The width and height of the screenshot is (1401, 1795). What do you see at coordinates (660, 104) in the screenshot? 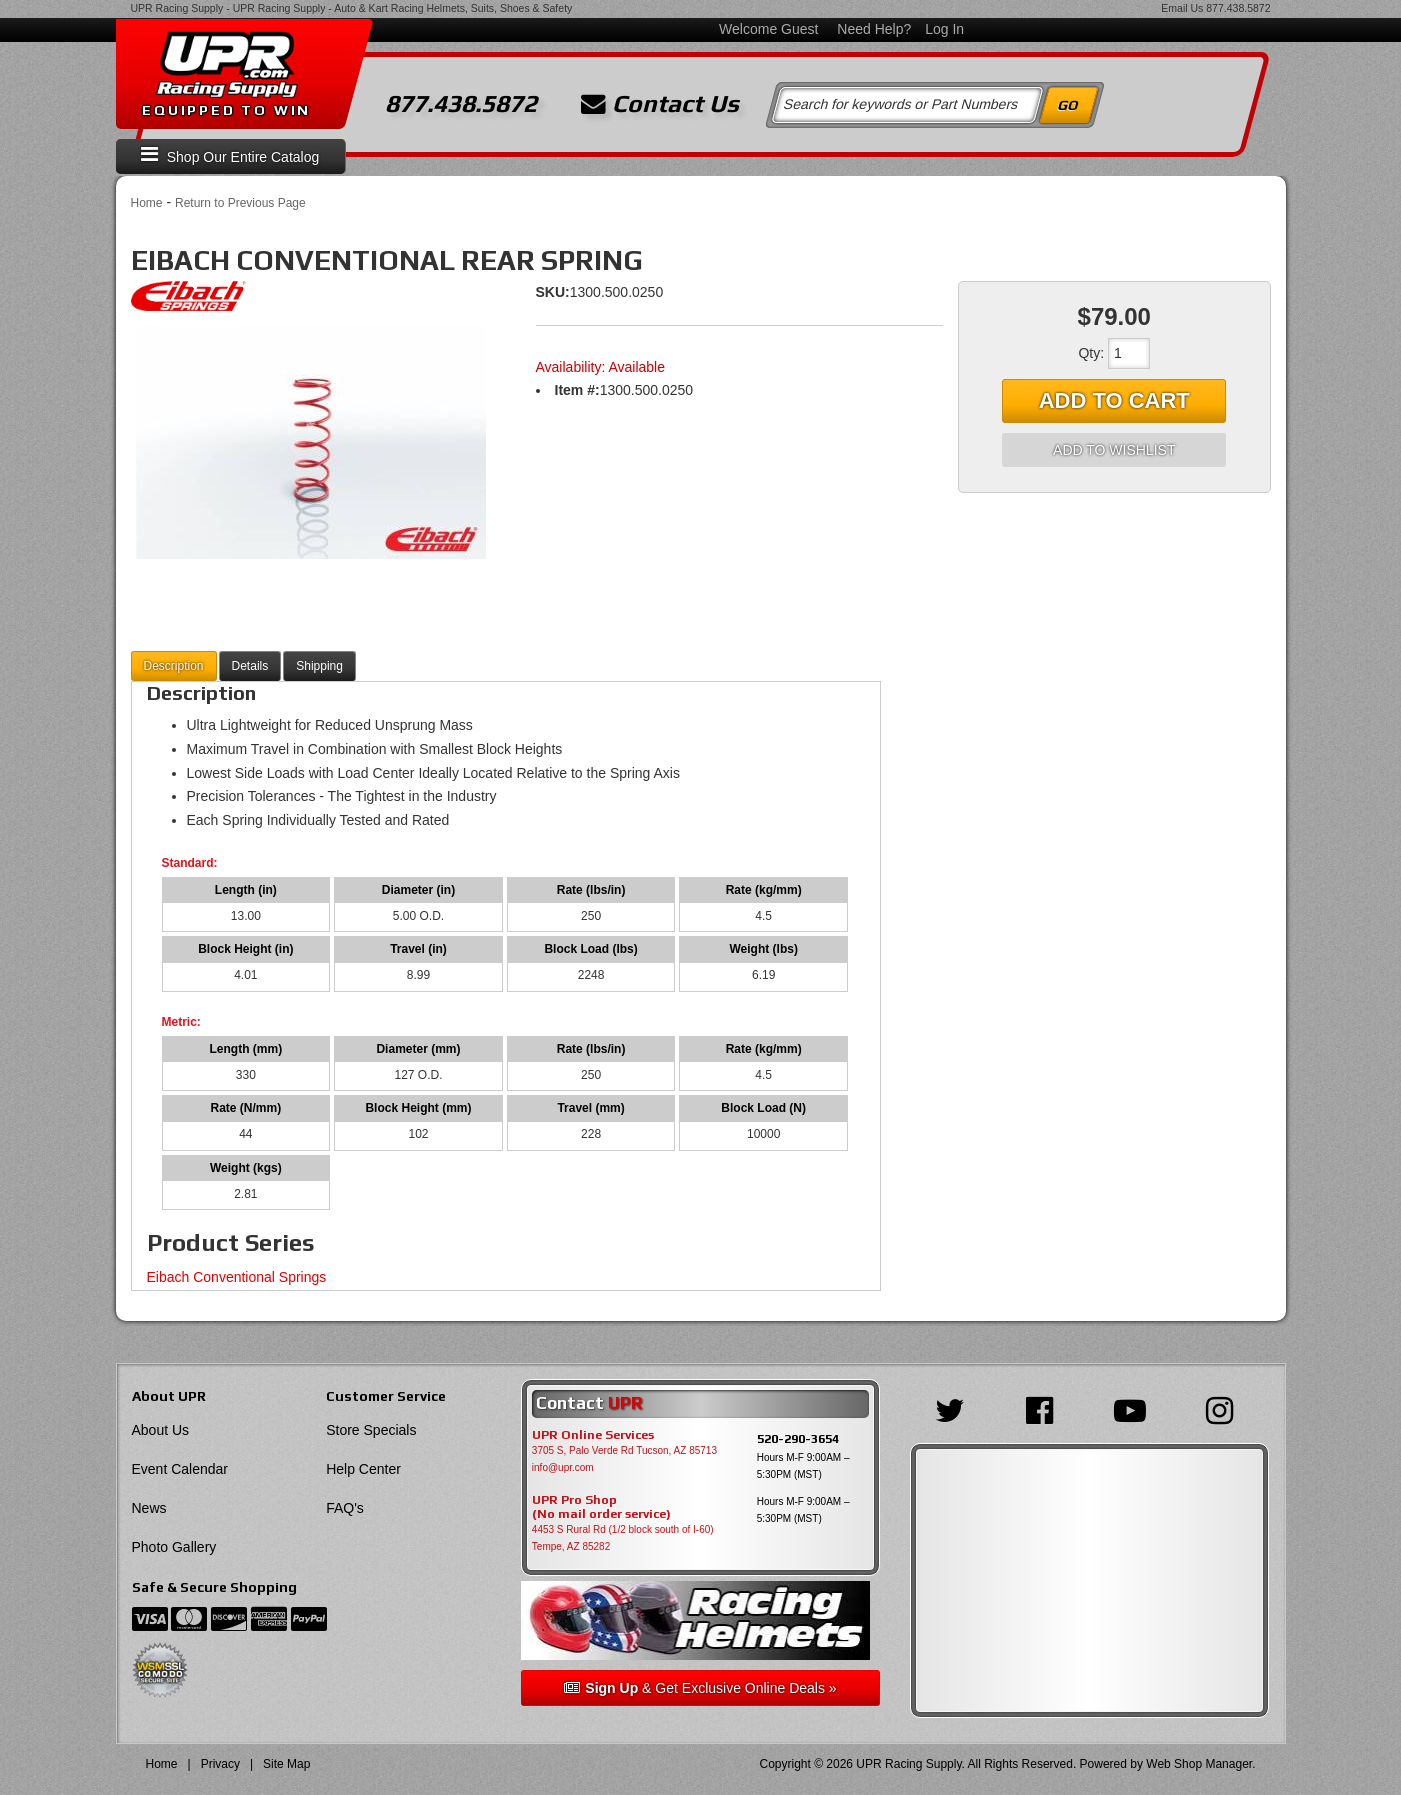
I see `Contact Us` at bounding box center [660, 104].